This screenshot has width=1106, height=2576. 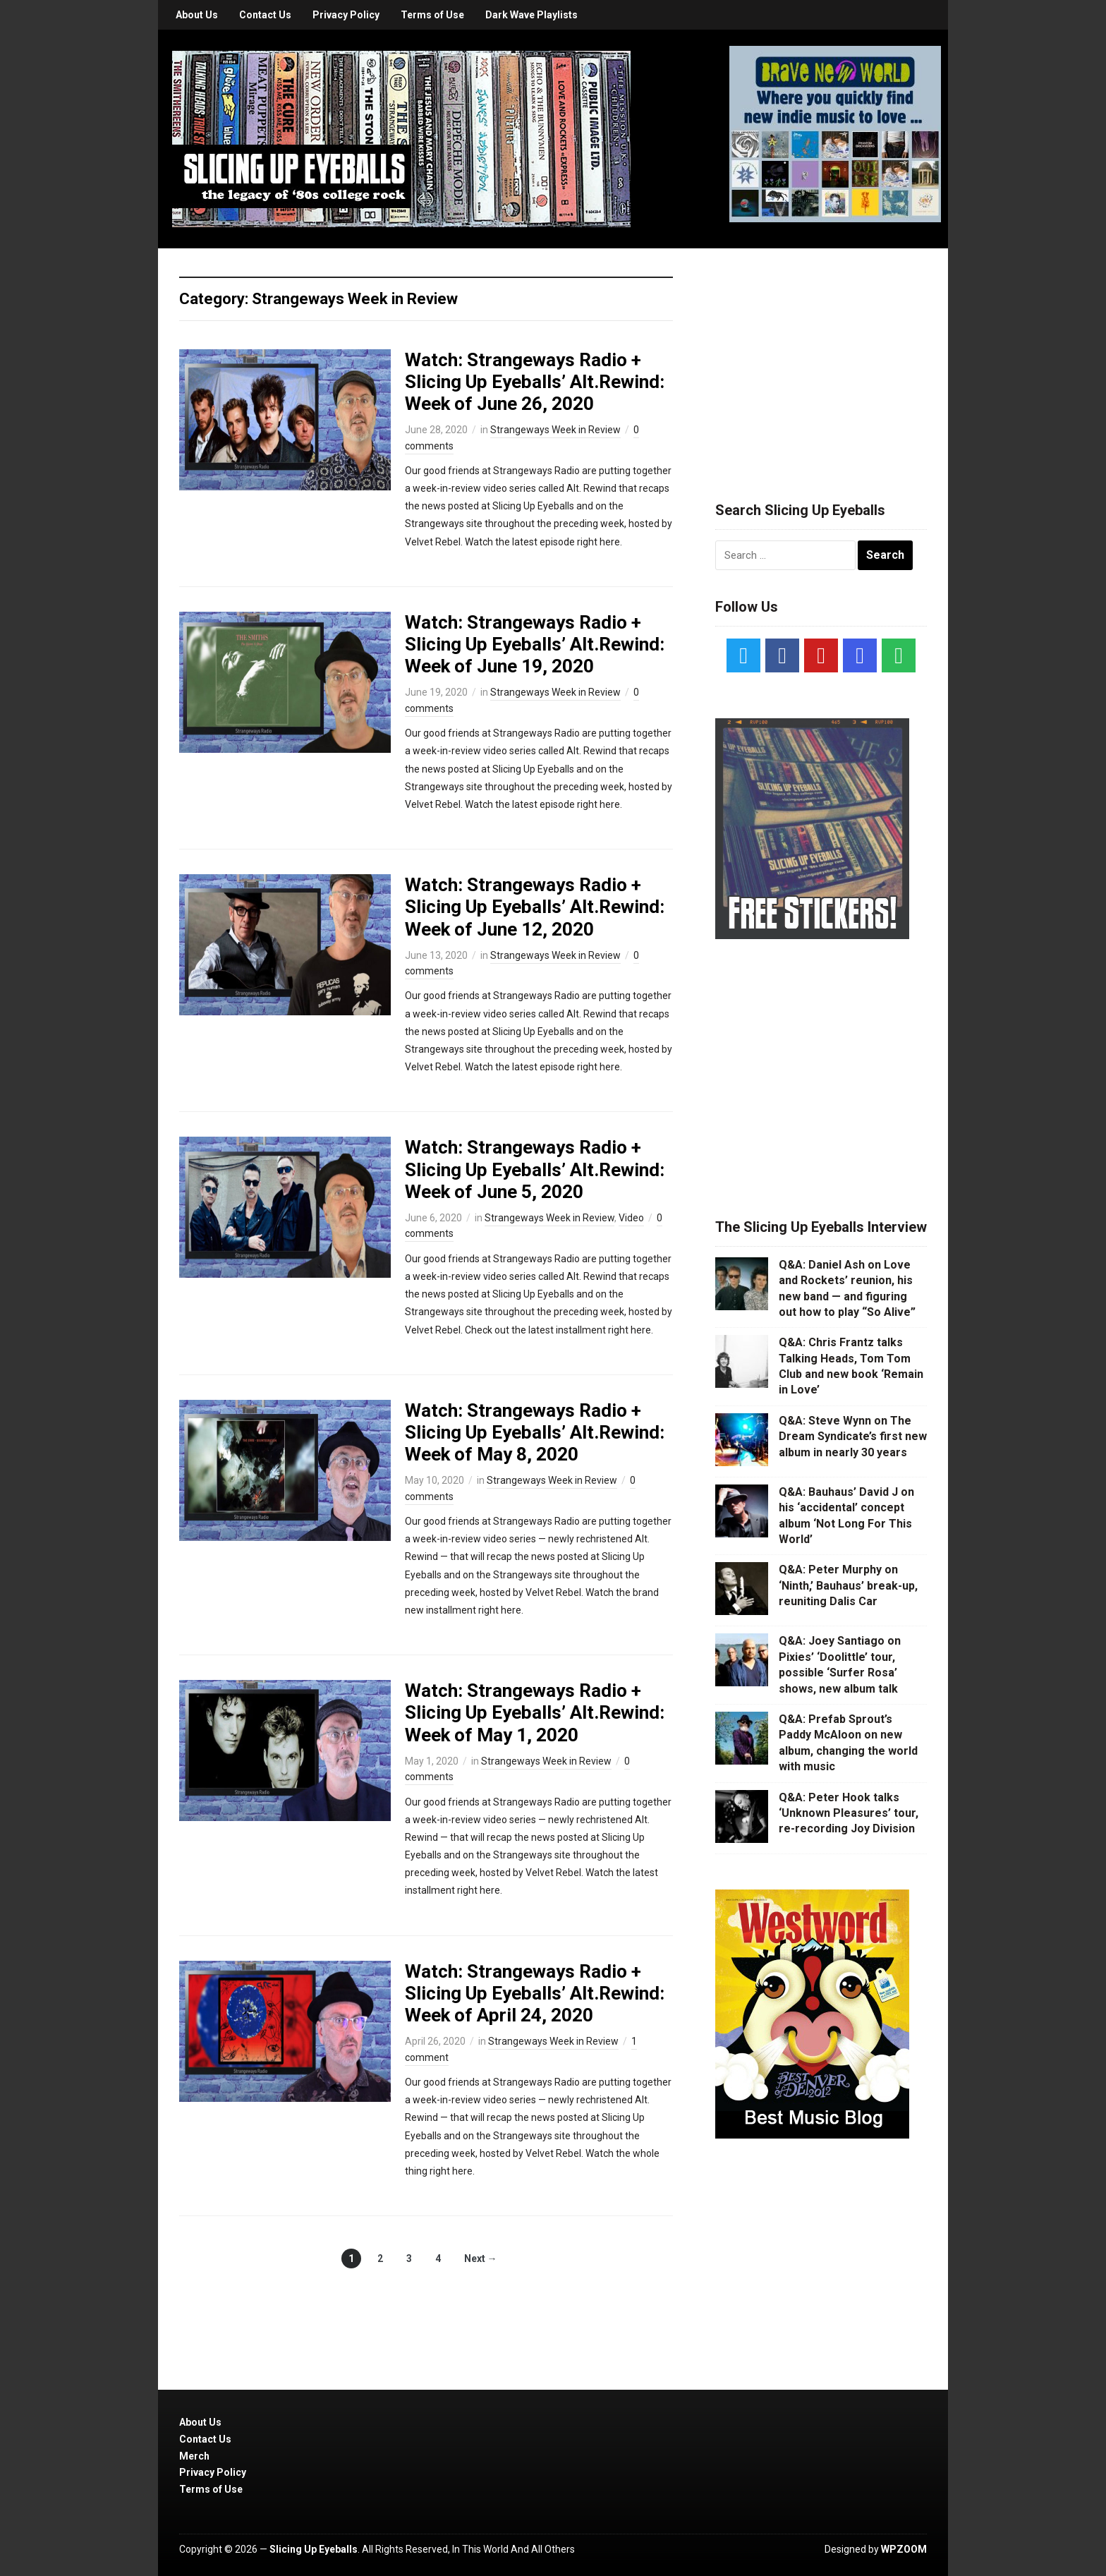 What do you see at coordinates (313, 2549) in the screenshot?
I see `Slicing Up Eyeballs` at bounding box center [313, 2549].